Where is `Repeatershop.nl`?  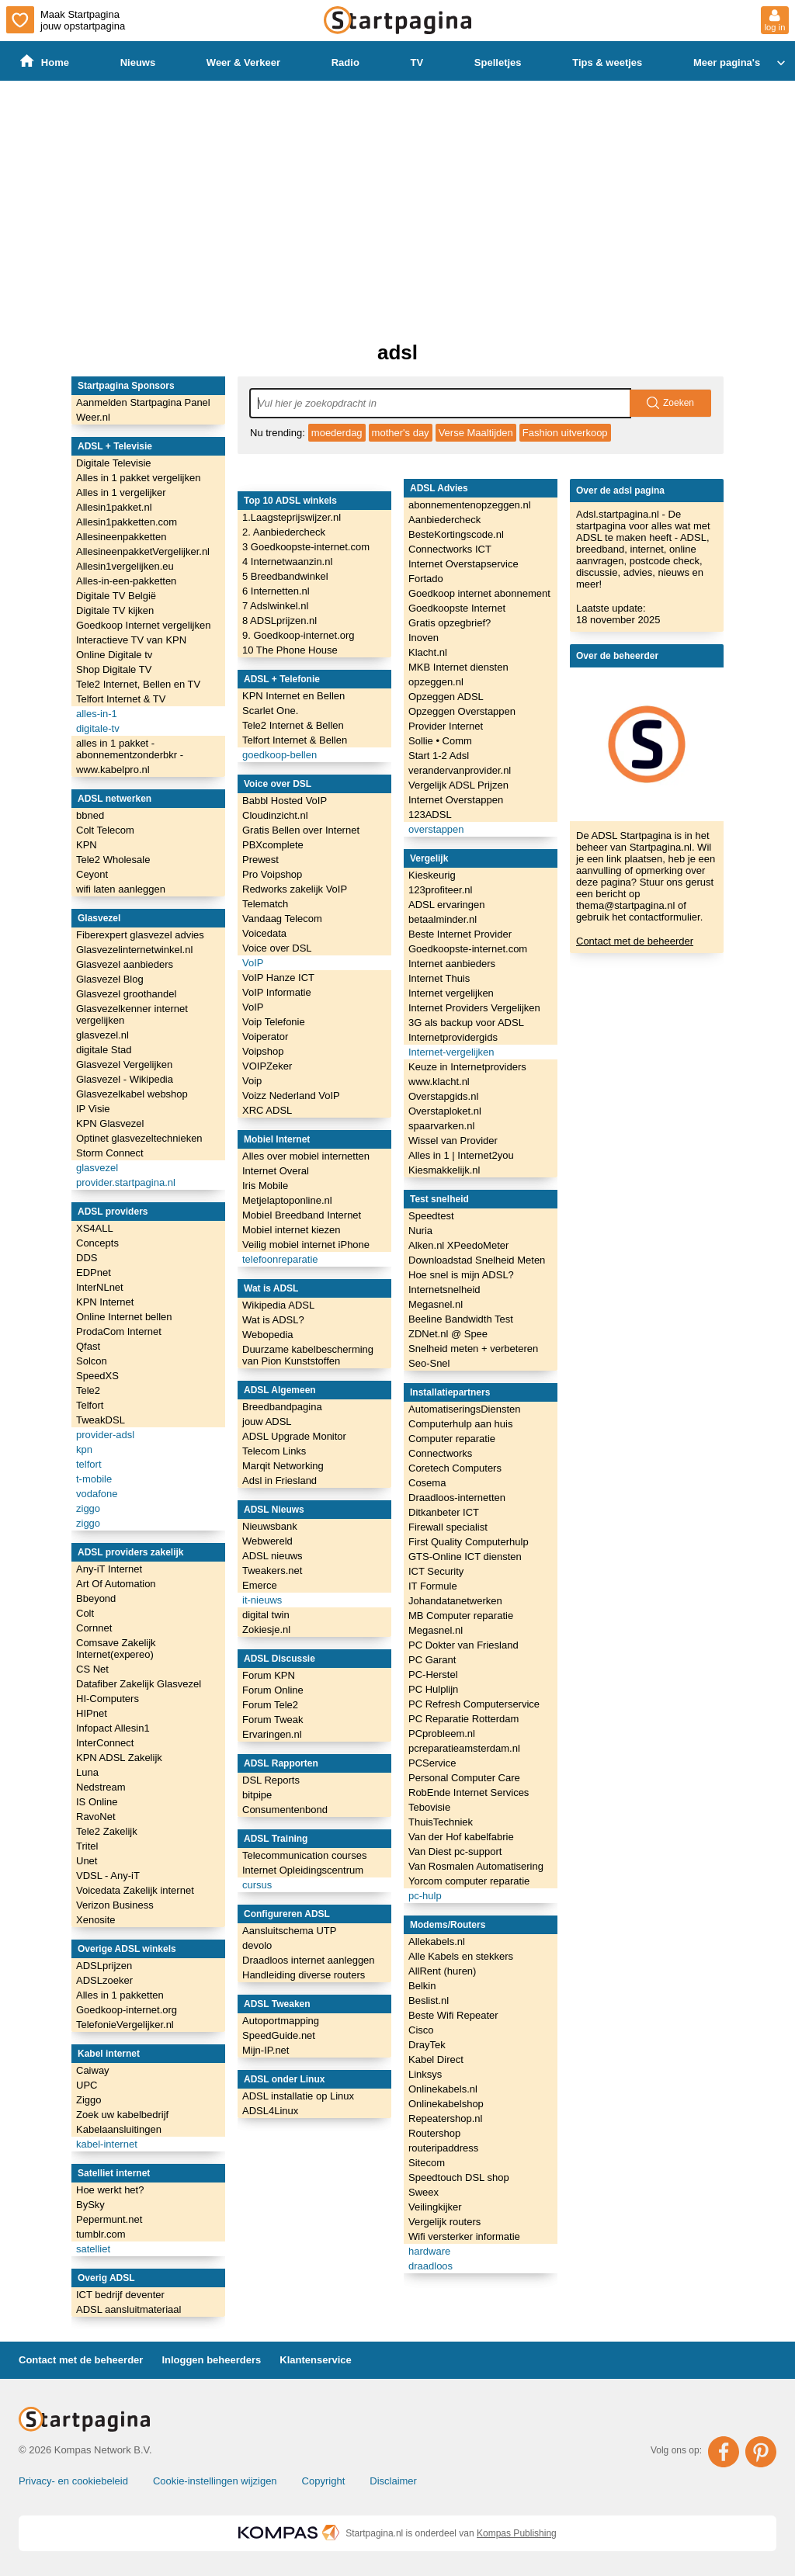 Repeatershop.nl is located at coordinates (445, 2118).